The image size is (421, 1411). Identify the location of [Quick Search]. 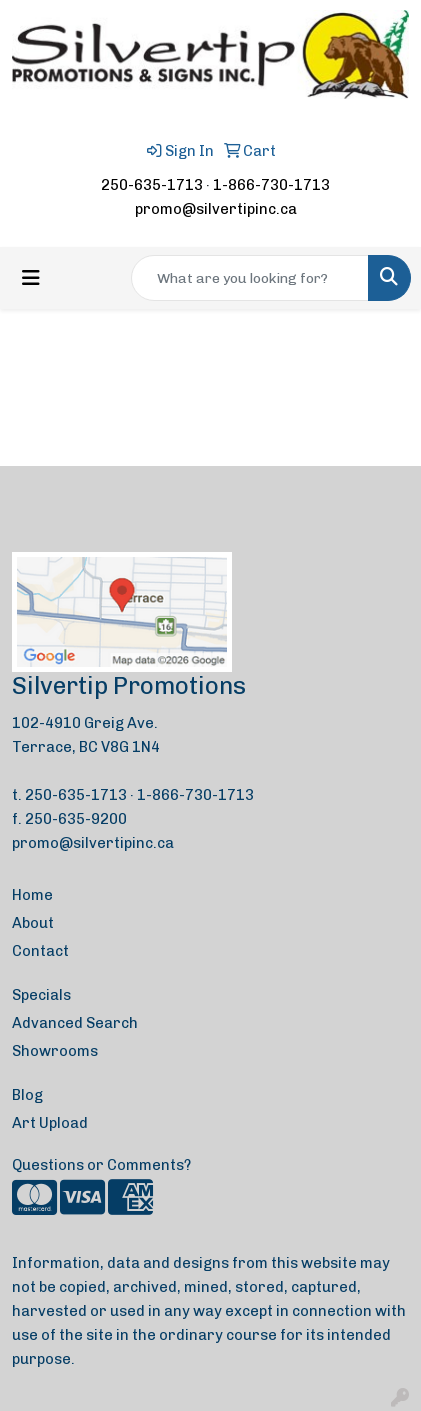
(250, 278).